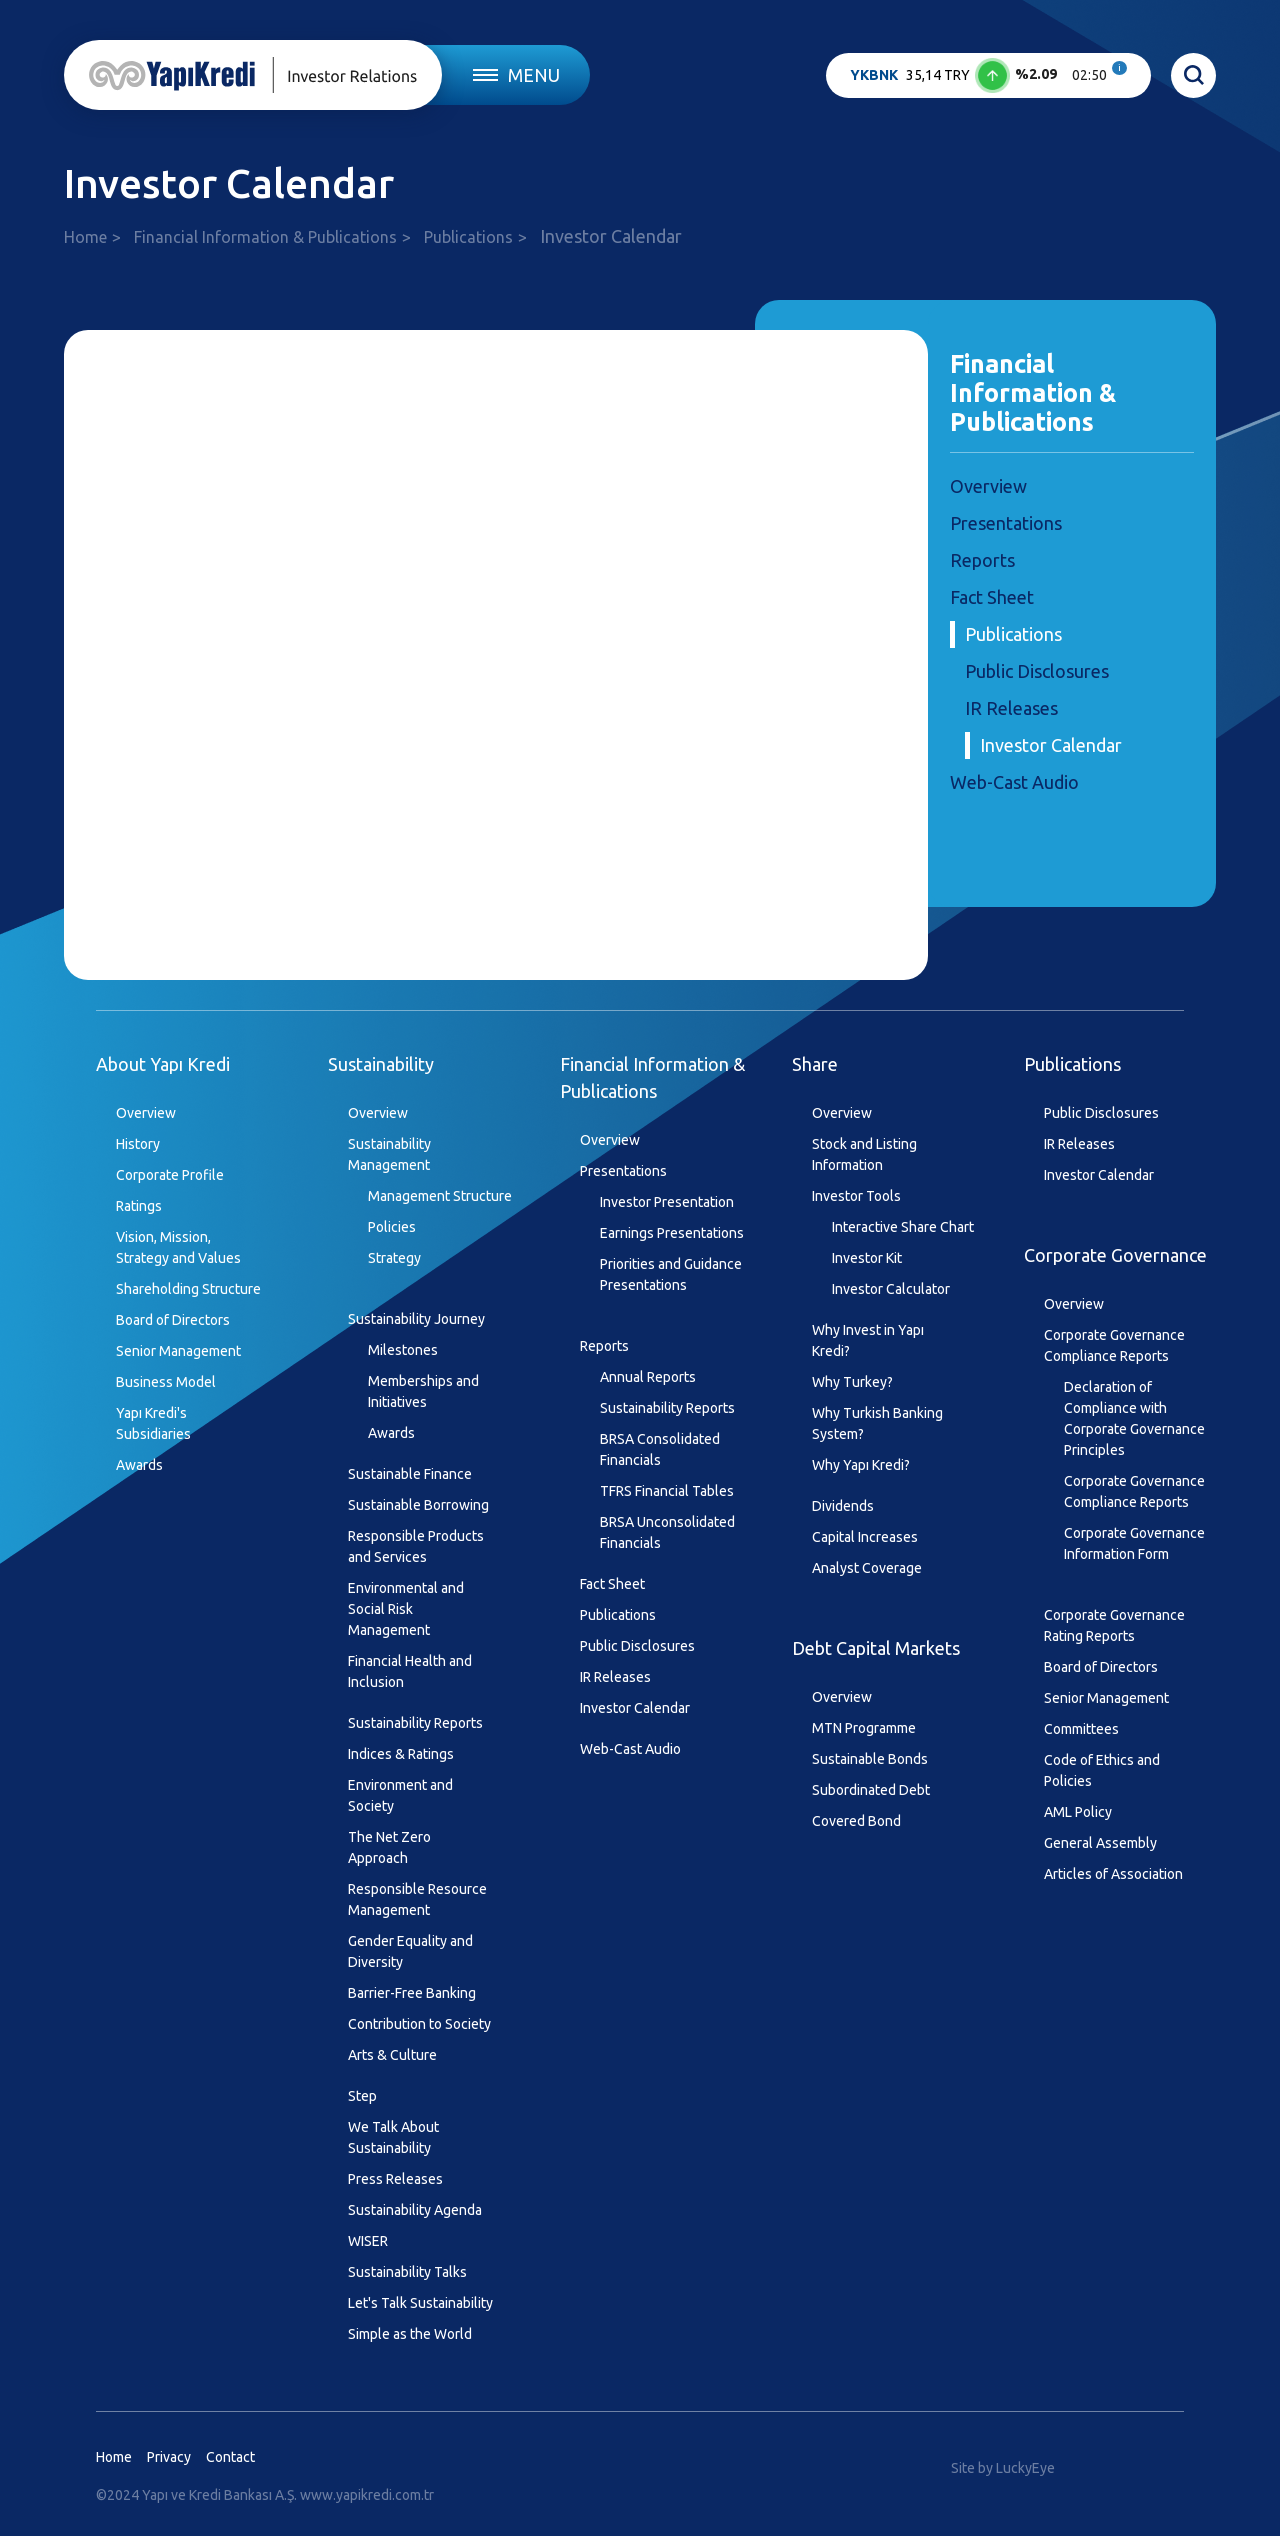 Image resolution: width=1280 pixels, height=2536 pixels. What do you see at coordinates (867, 1258) in the screenshot?
I see `Investor Kit` at bounding box center [867, 1258].